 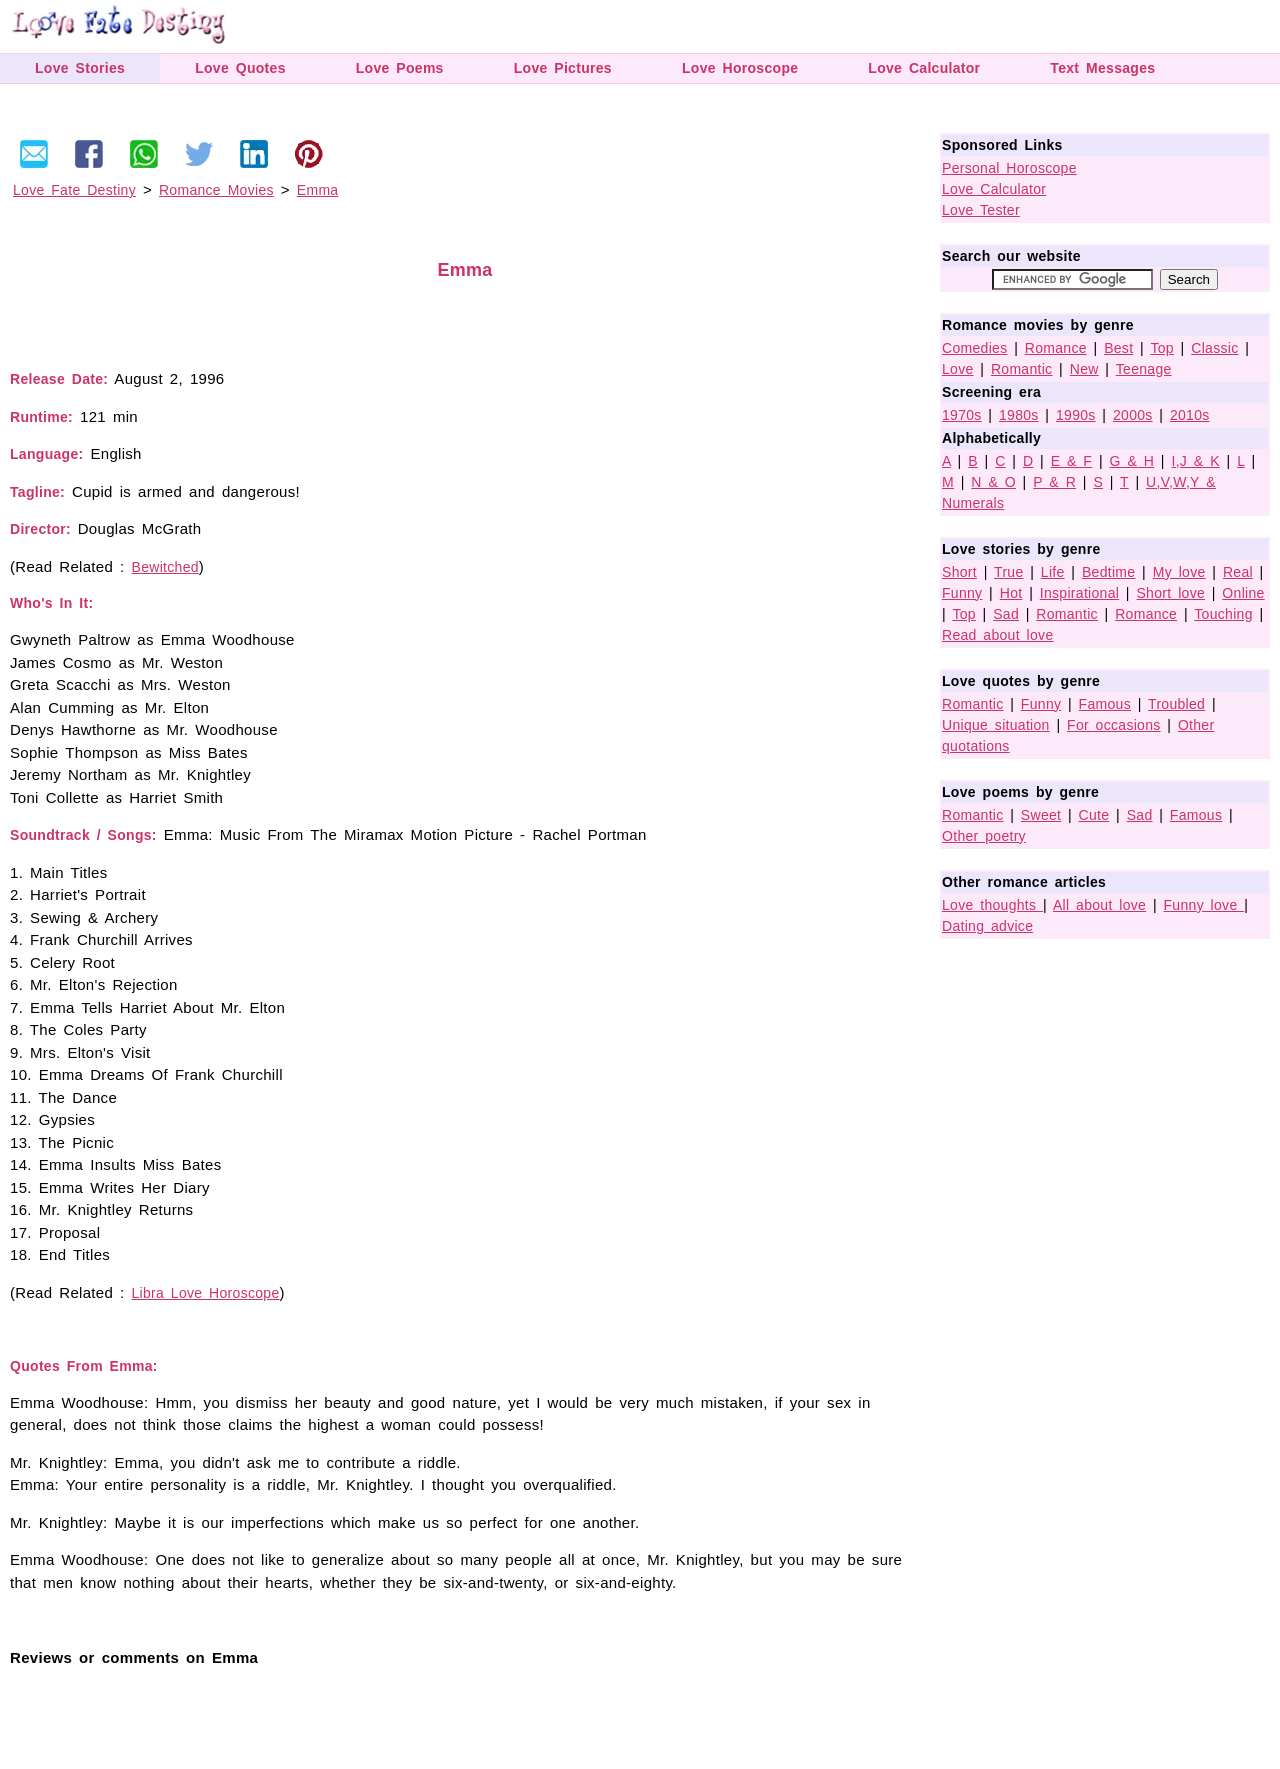 What do you see at coordinates (206, 1293) in the screenshot?
I see `Libra Love Horoscope` at bounding box center [206, 1293].